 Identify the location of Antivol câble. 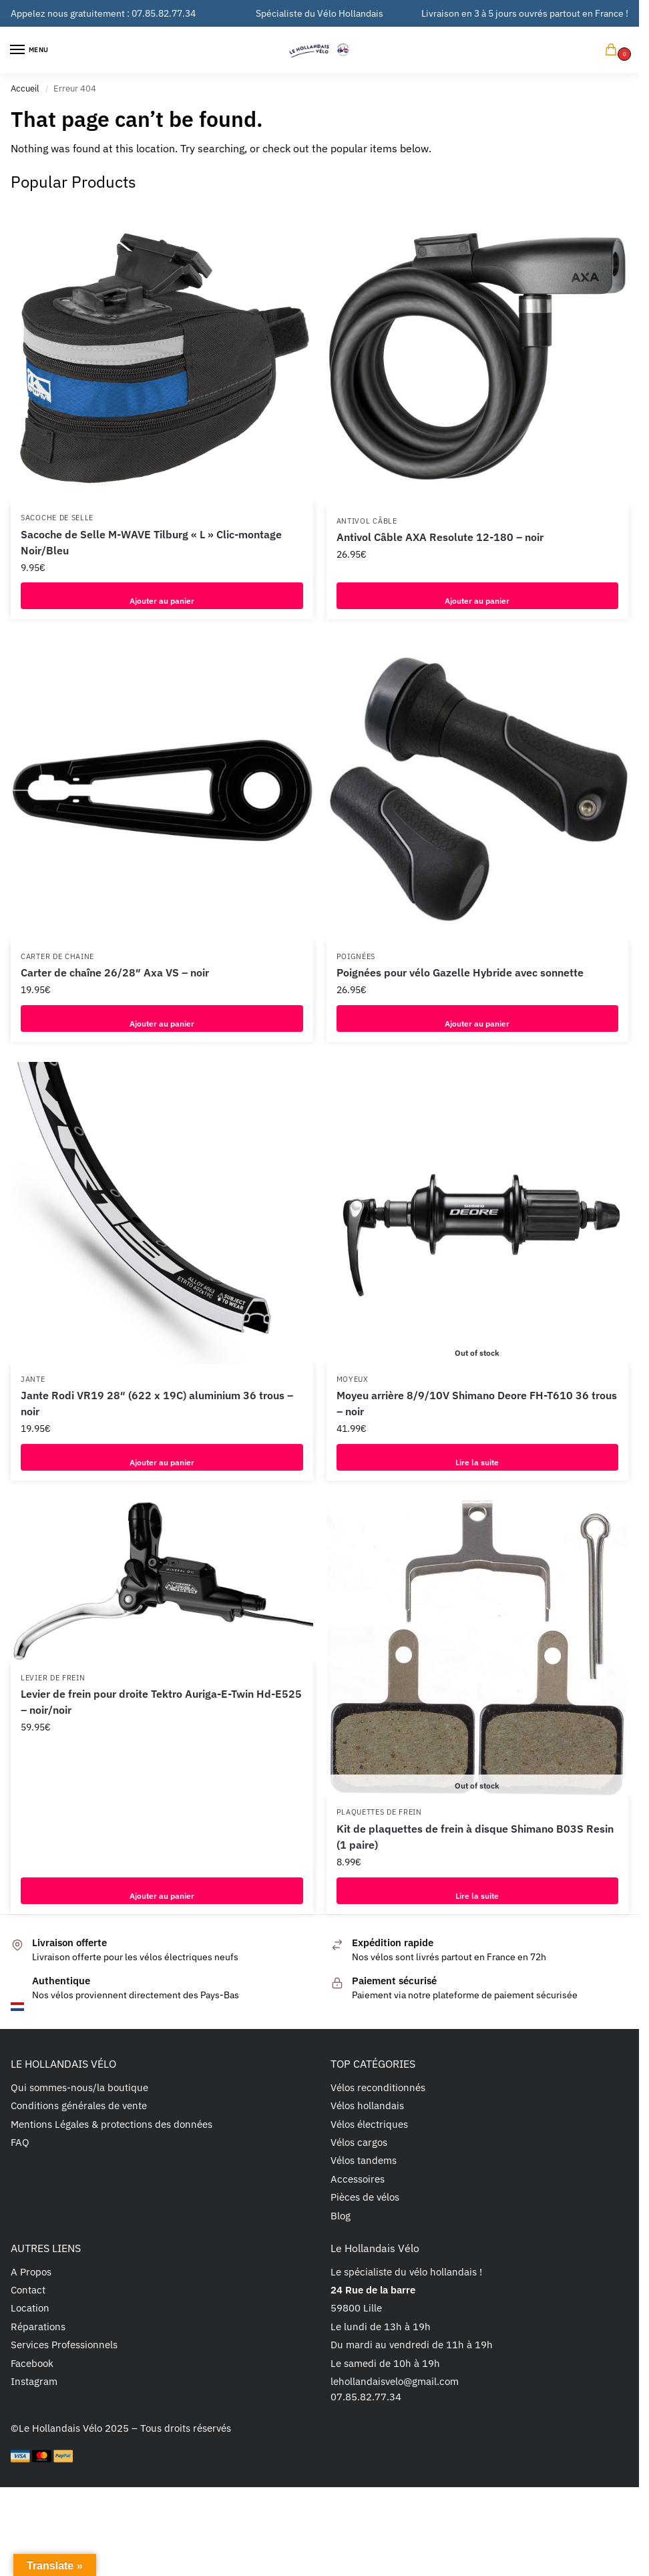
(367, 521).